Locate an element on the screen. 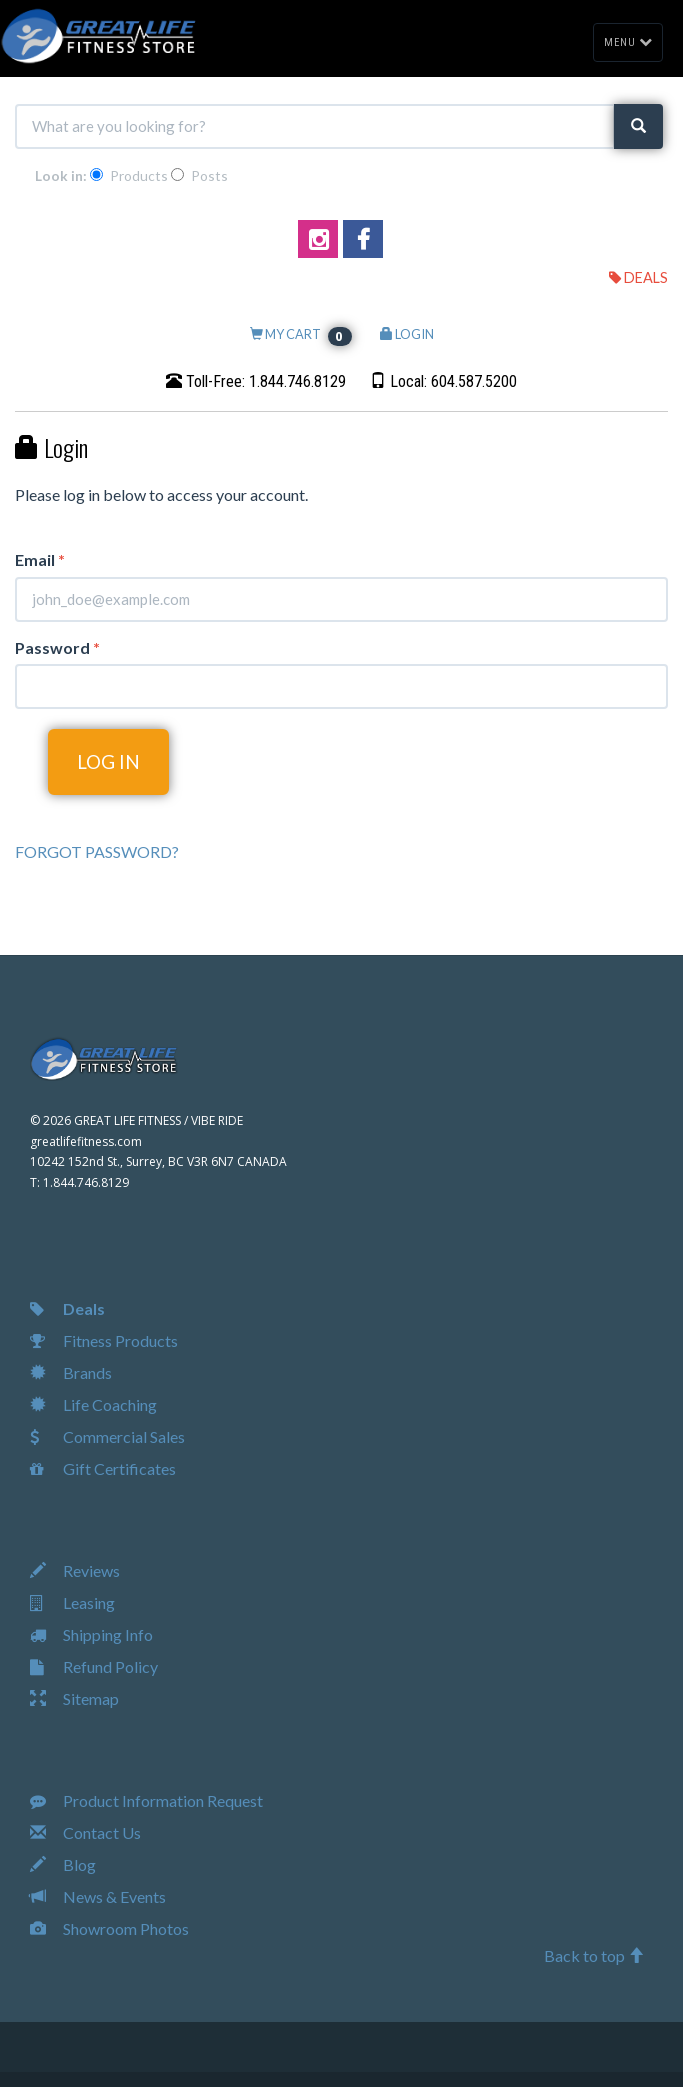  Email is located at coordinates (40, 559).